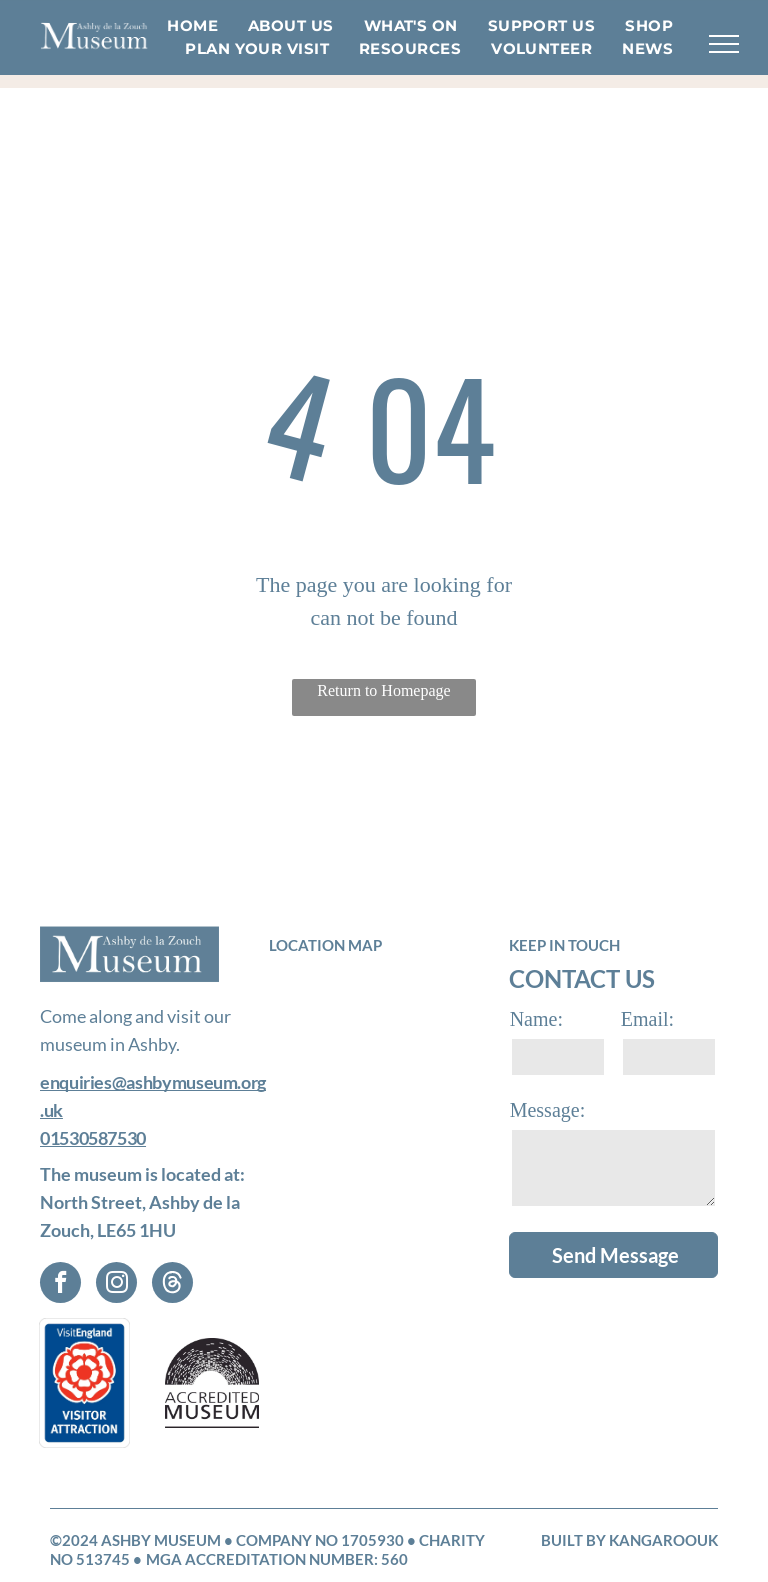 The width and height of the screenshot is (768, 1582). Describe the element at coordinates (536, 1019) in the screenshot. I see `Name:` at that location.